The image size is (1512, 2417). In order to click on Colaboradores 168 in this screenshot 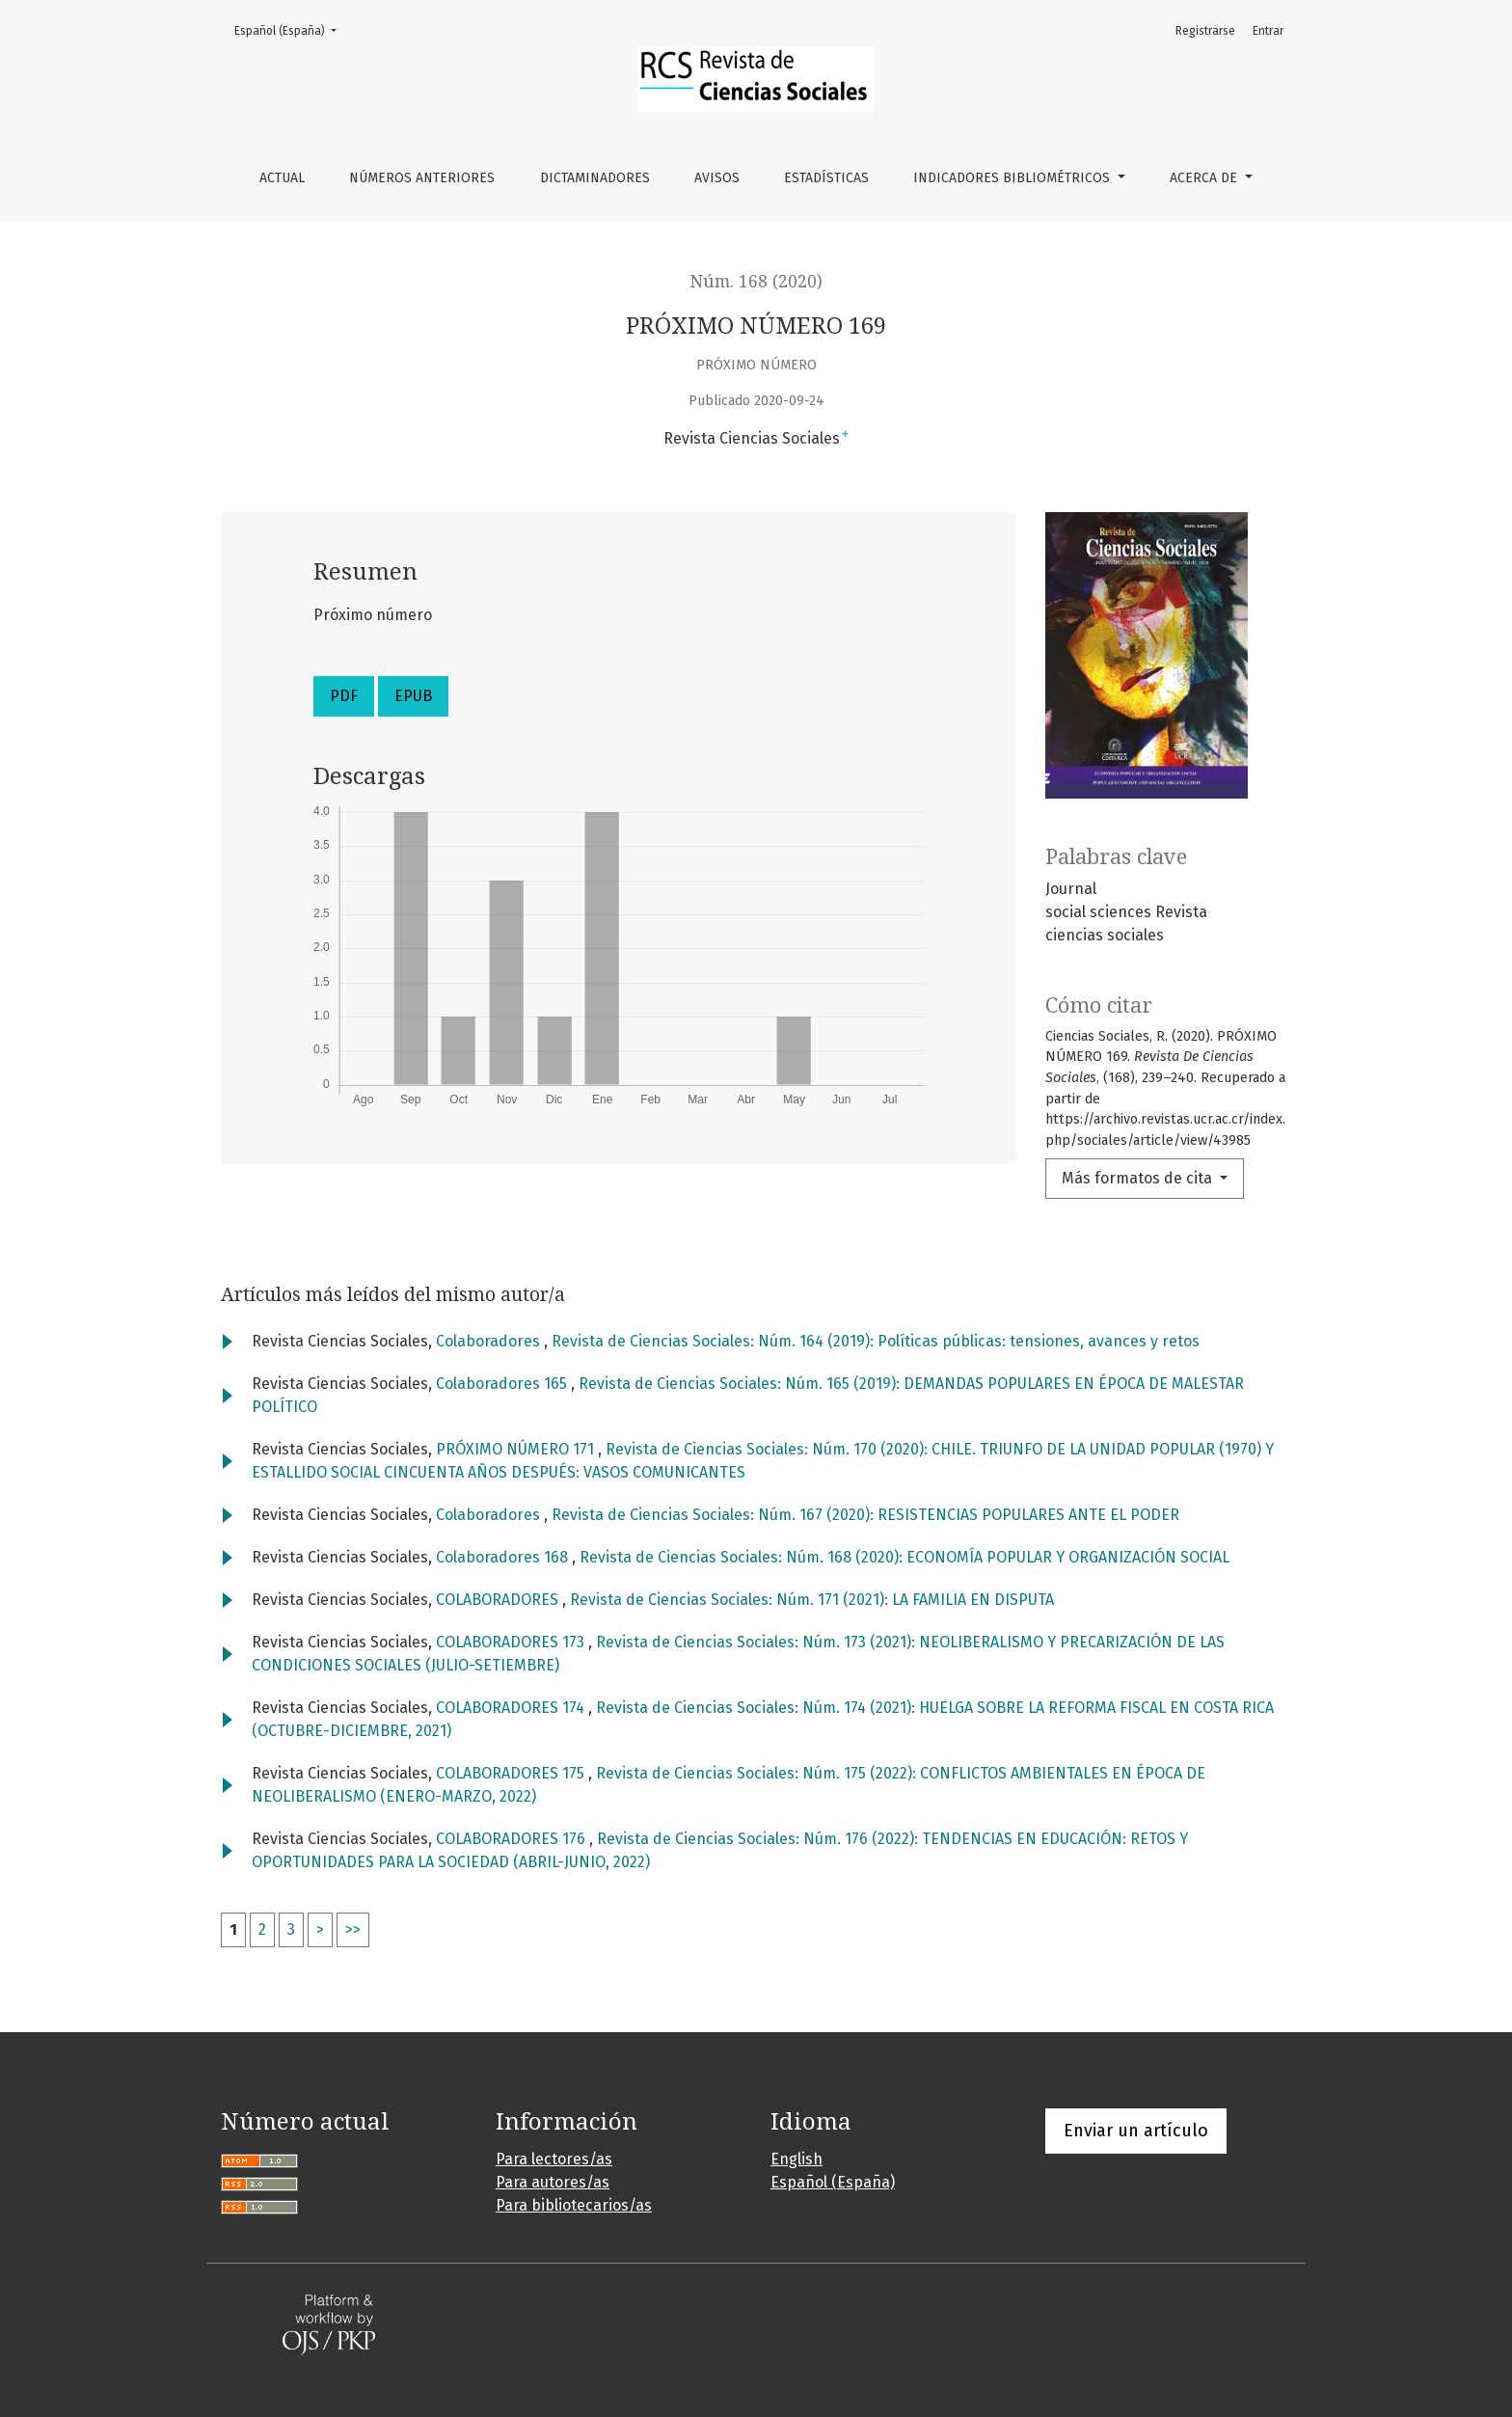, I will do `click(504, 1557)`.